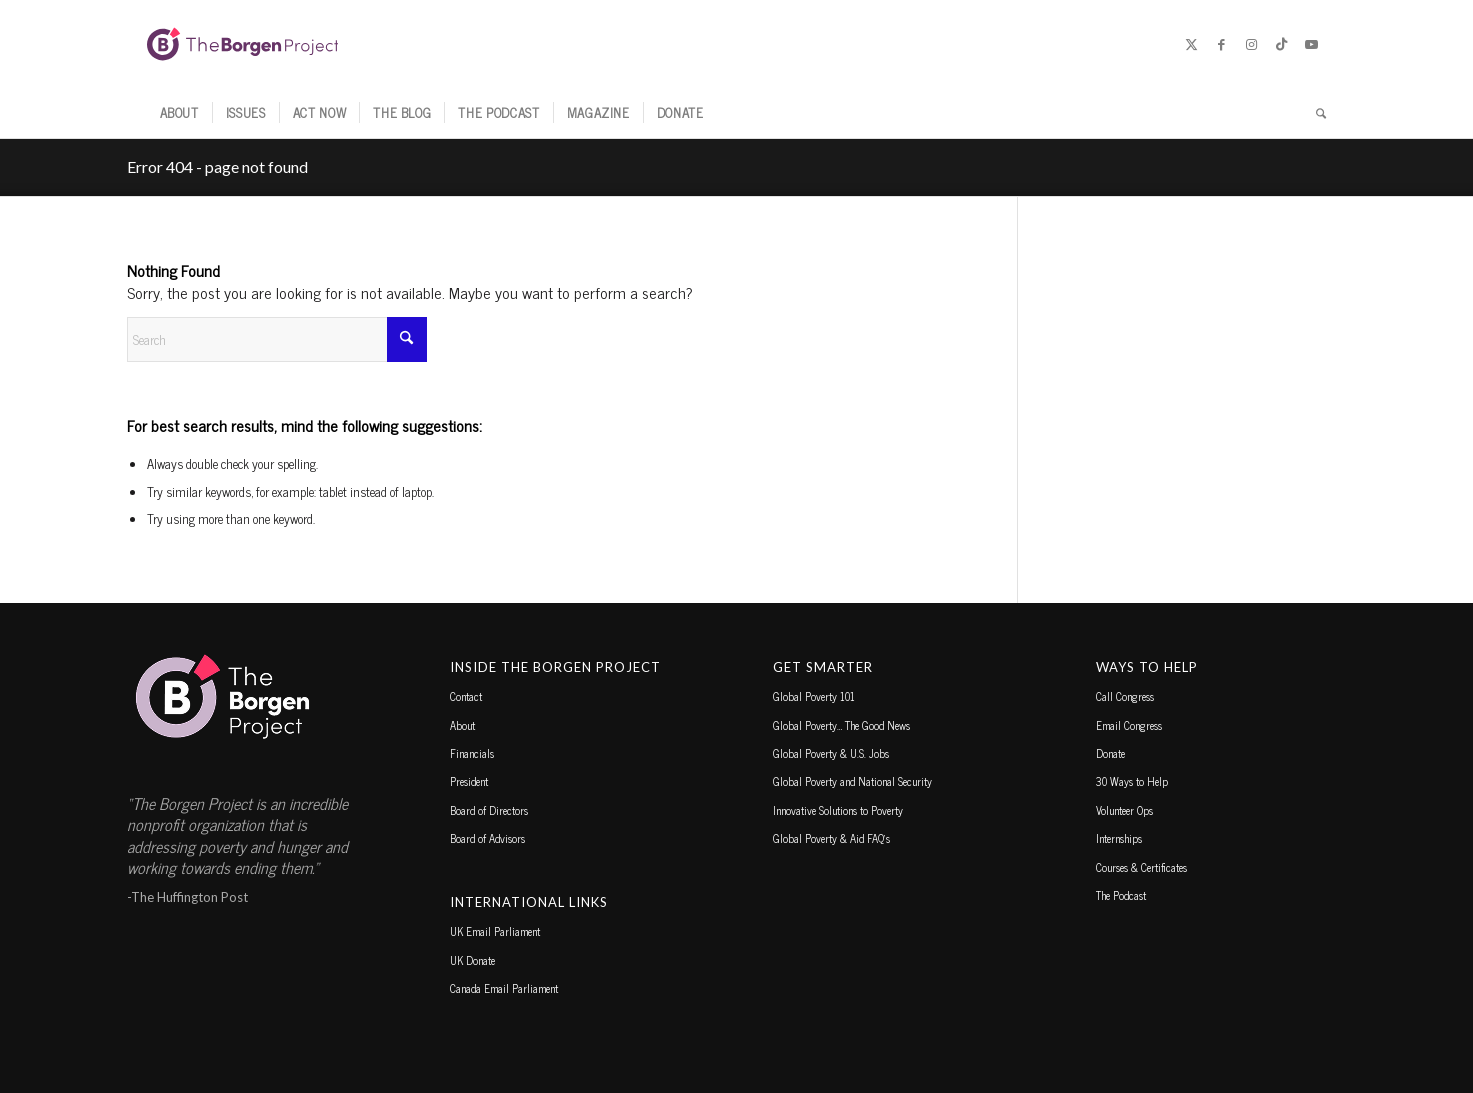 The image size is (1473, 1093). What do you see at coordinates (1125, 696) in the screenshot?
I see `Call Congress` at bounding box center [1125, 696].